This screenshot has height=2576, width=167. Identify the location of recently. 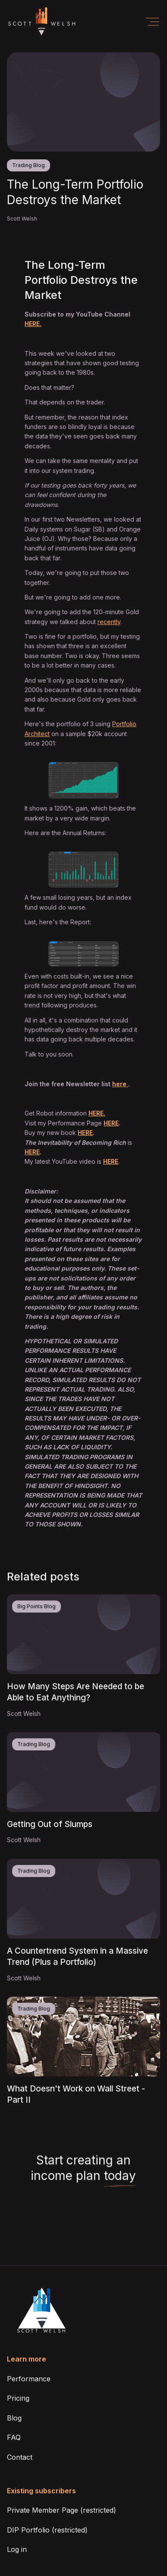
(109, 621).